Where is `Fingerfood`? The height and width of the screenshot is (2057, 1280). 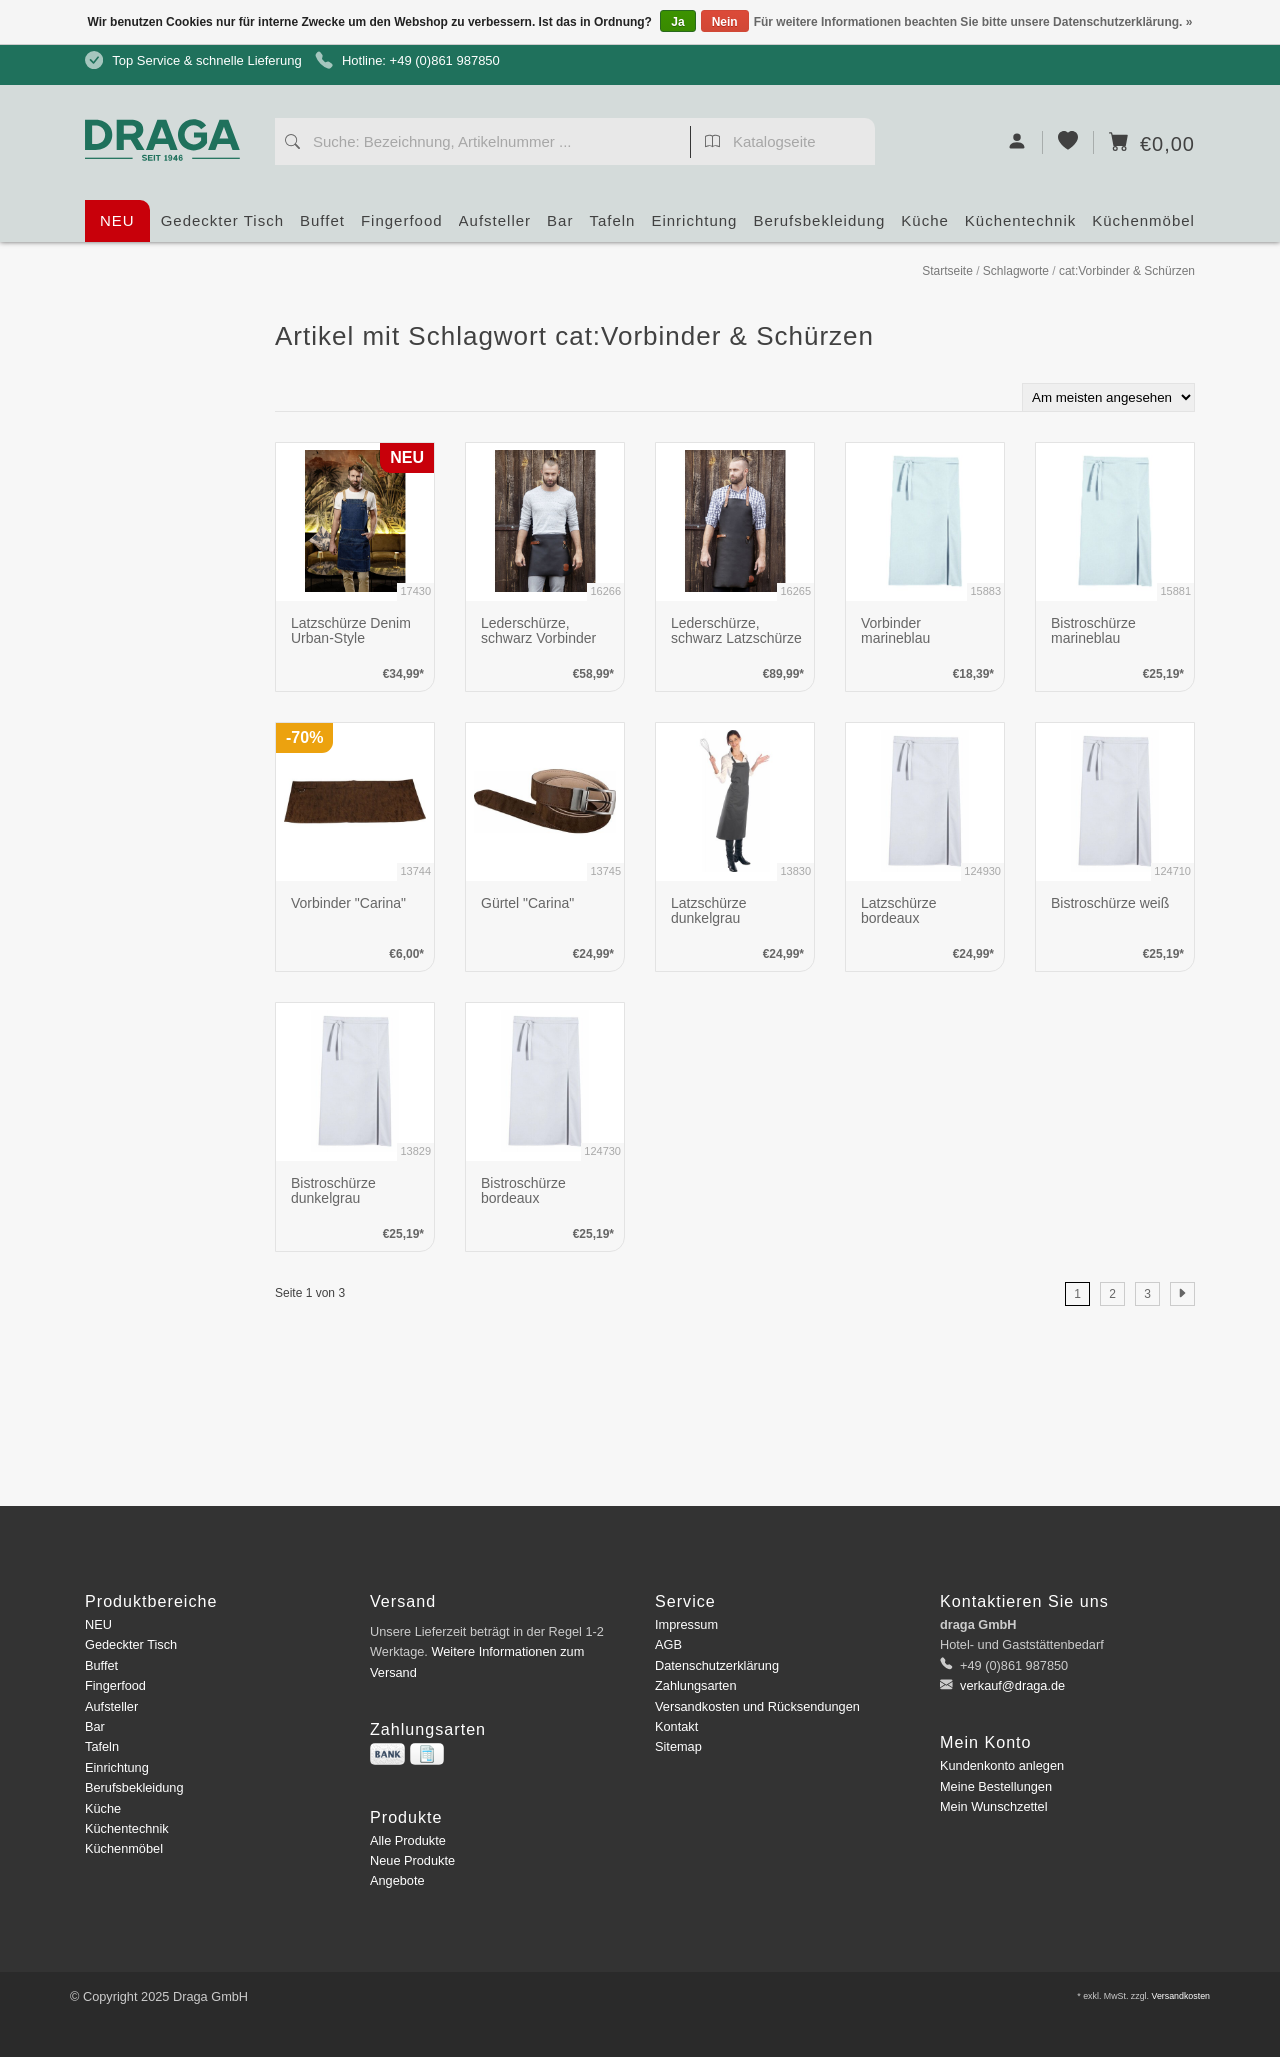 Fingerfood is located at coordinates (402, 227).